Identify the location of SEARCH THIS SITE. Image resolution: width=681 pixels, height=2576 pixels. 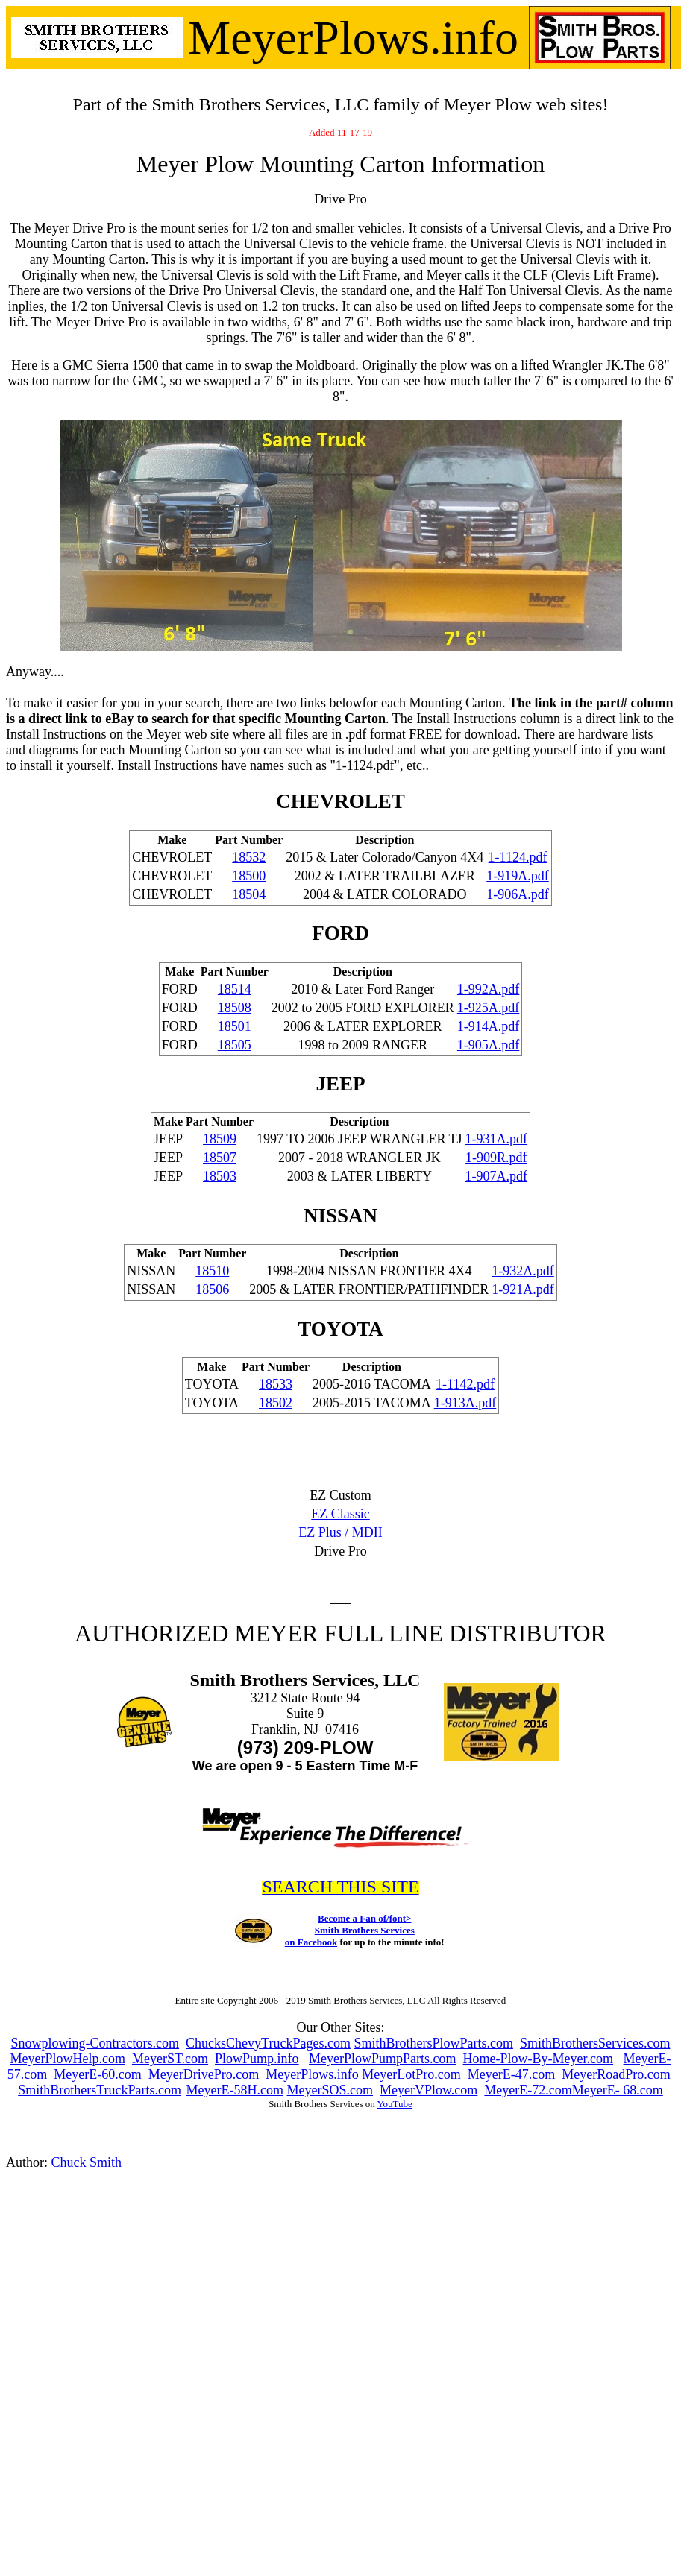
(340, 1886).